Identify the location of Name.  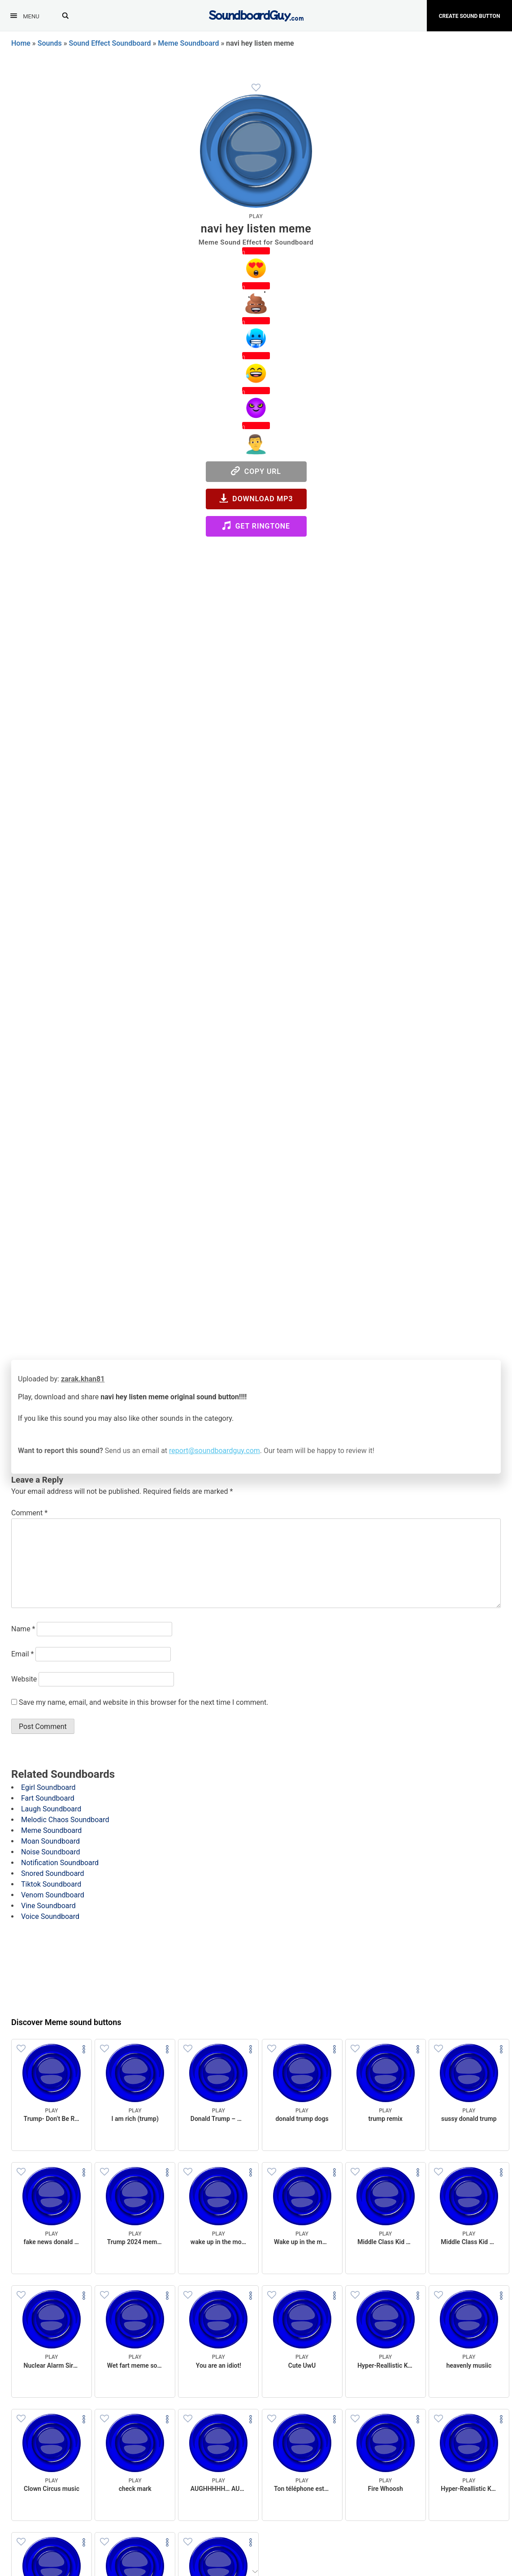
(23, 1629).